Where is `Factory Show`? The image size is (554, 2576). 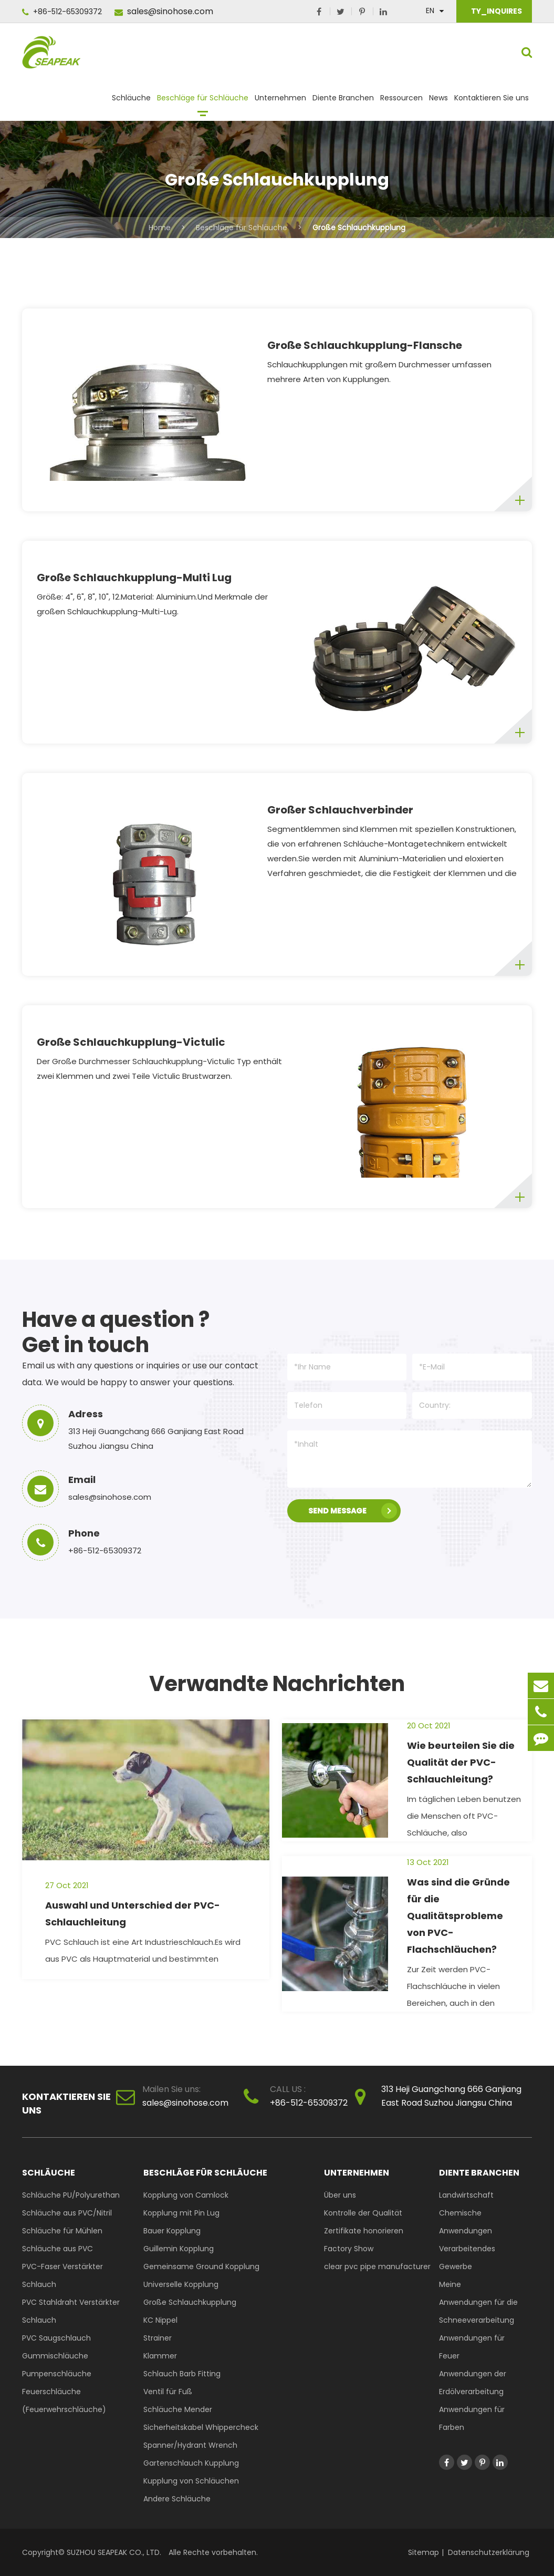 Factory Show is located at coordinates (348, 2248).